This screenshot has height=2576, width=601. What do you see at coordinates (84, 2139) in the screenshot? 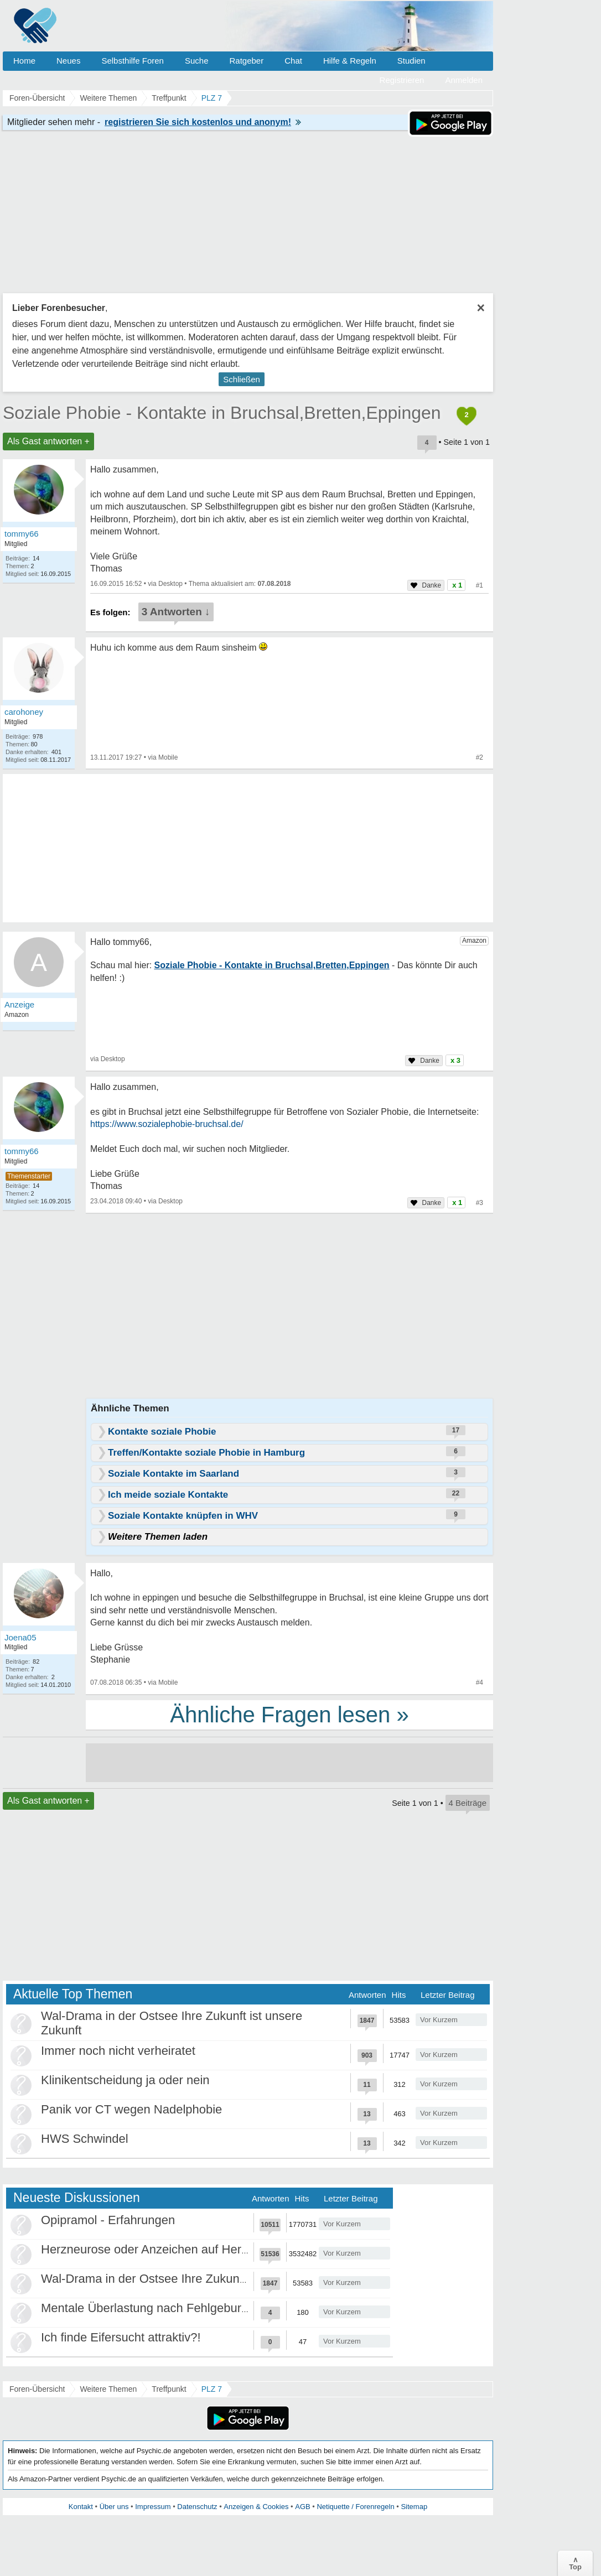
I see `HWS Schwindel` at bounding box center [84, 2139].